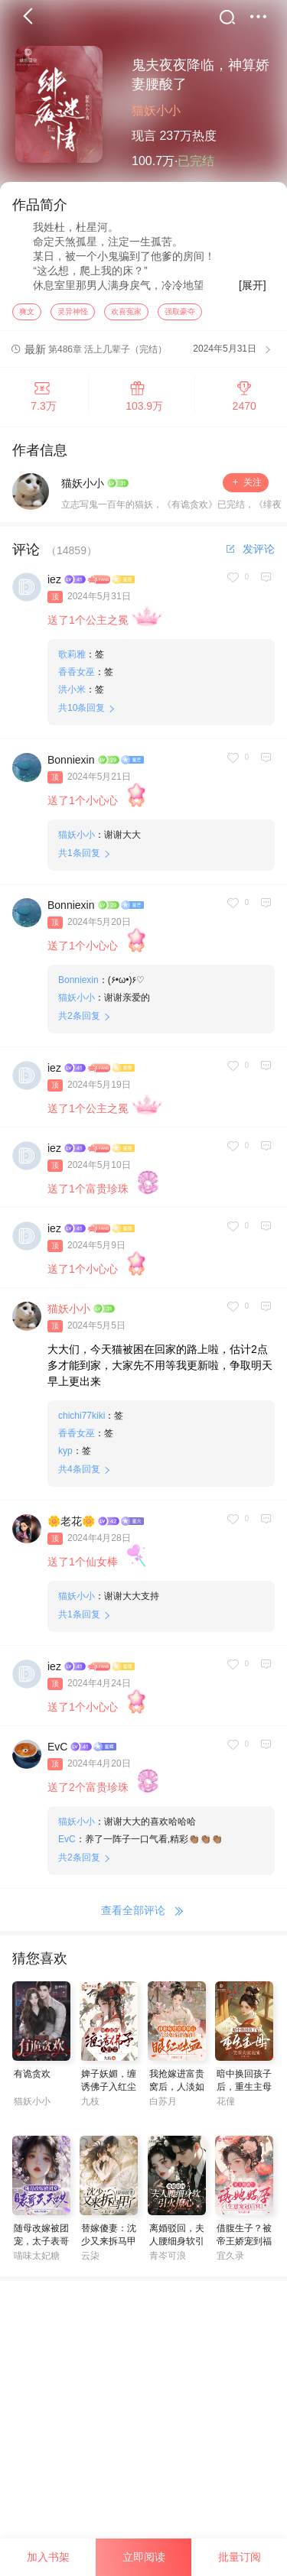 Image resolution: width=287 pixels, height=2576 pixels. Describe the element at coordinates (226, 2105) in the screenshot. I see `花僮` at that location.